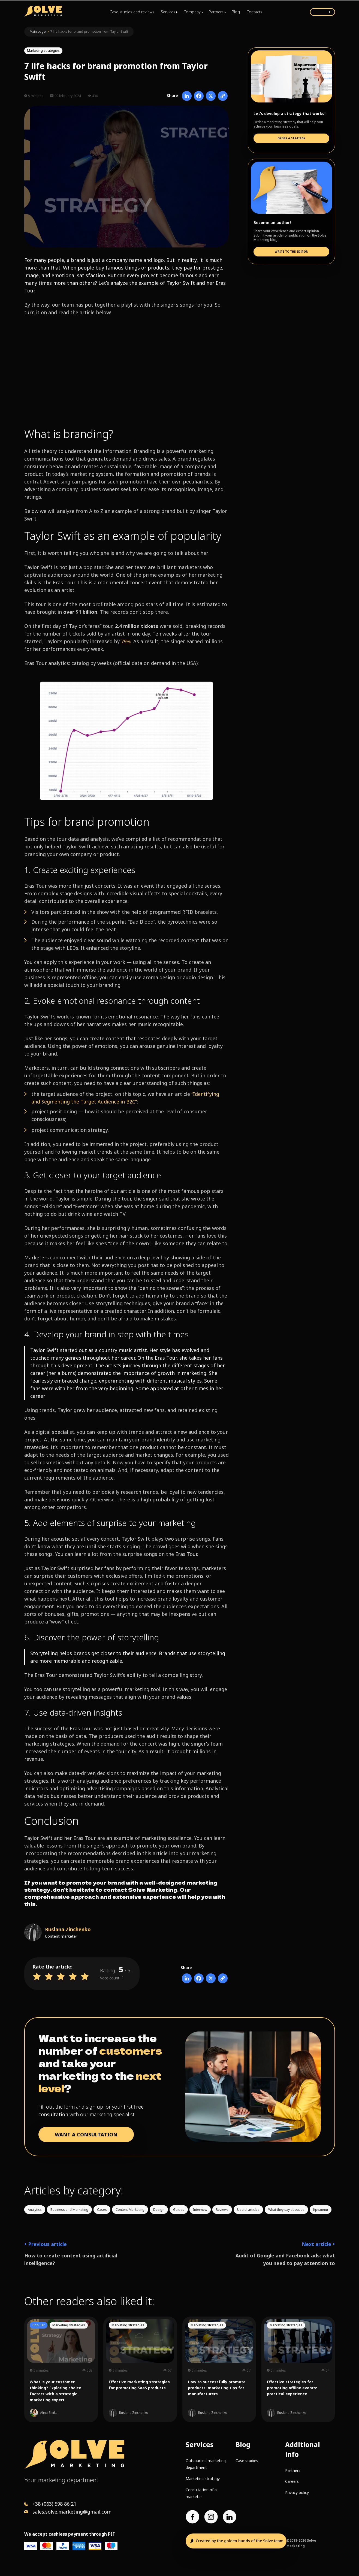  What do you see at coordinates (236, 11) in the screenshot?
I see `Blog` at bounding box center [236, 11].